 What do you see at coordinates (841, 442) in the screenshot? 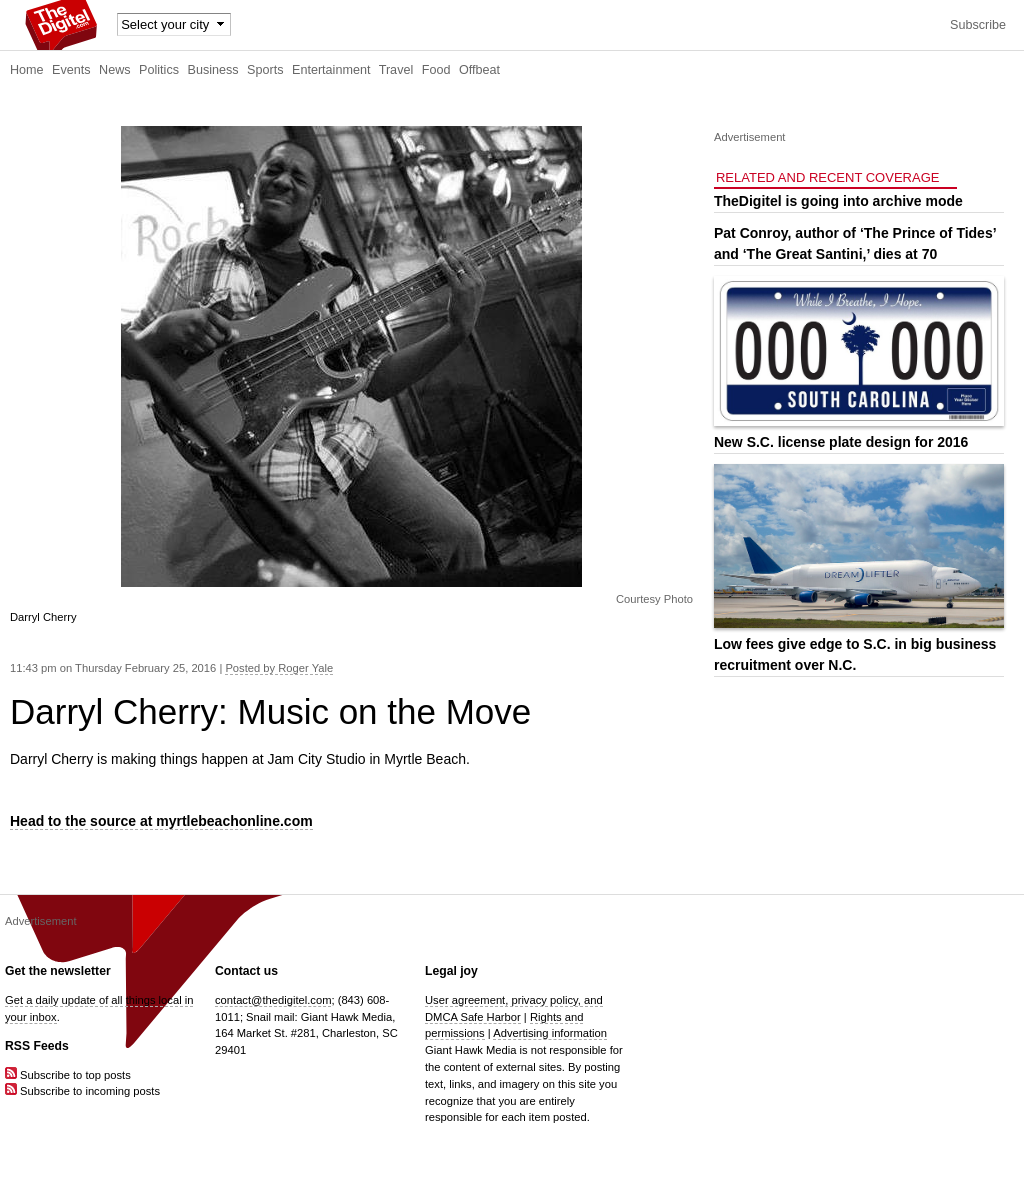
I see `New S.C. license plate design for 2016` at bounding box center [841, 442].